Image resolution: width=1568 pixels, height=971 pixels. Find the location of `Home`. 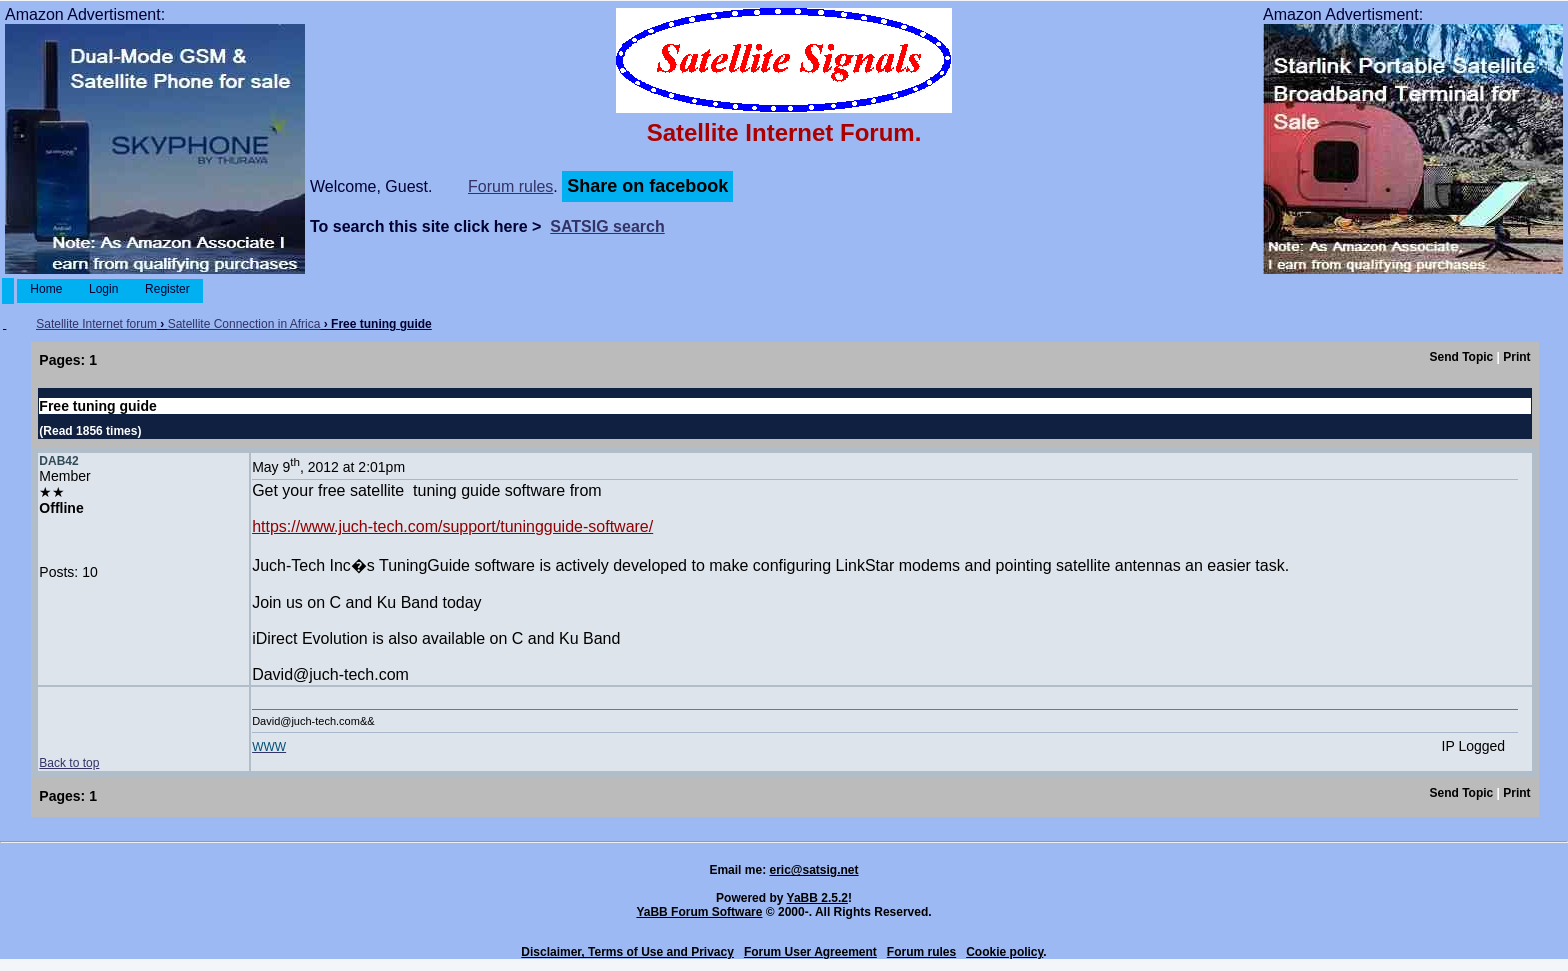

Home is located at coordinates (46, 289).